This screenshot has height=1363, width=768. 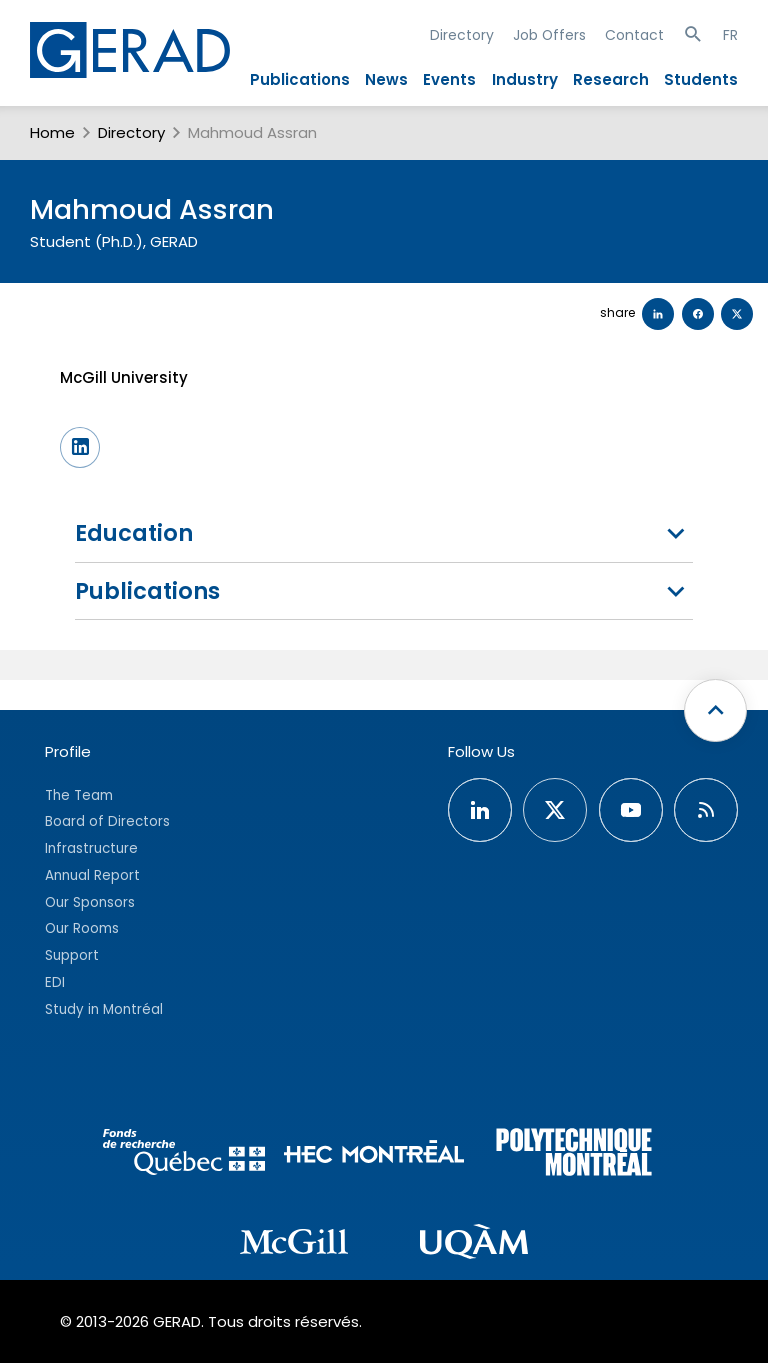 I want to click on Annual Report, so click(x=92, y=875).